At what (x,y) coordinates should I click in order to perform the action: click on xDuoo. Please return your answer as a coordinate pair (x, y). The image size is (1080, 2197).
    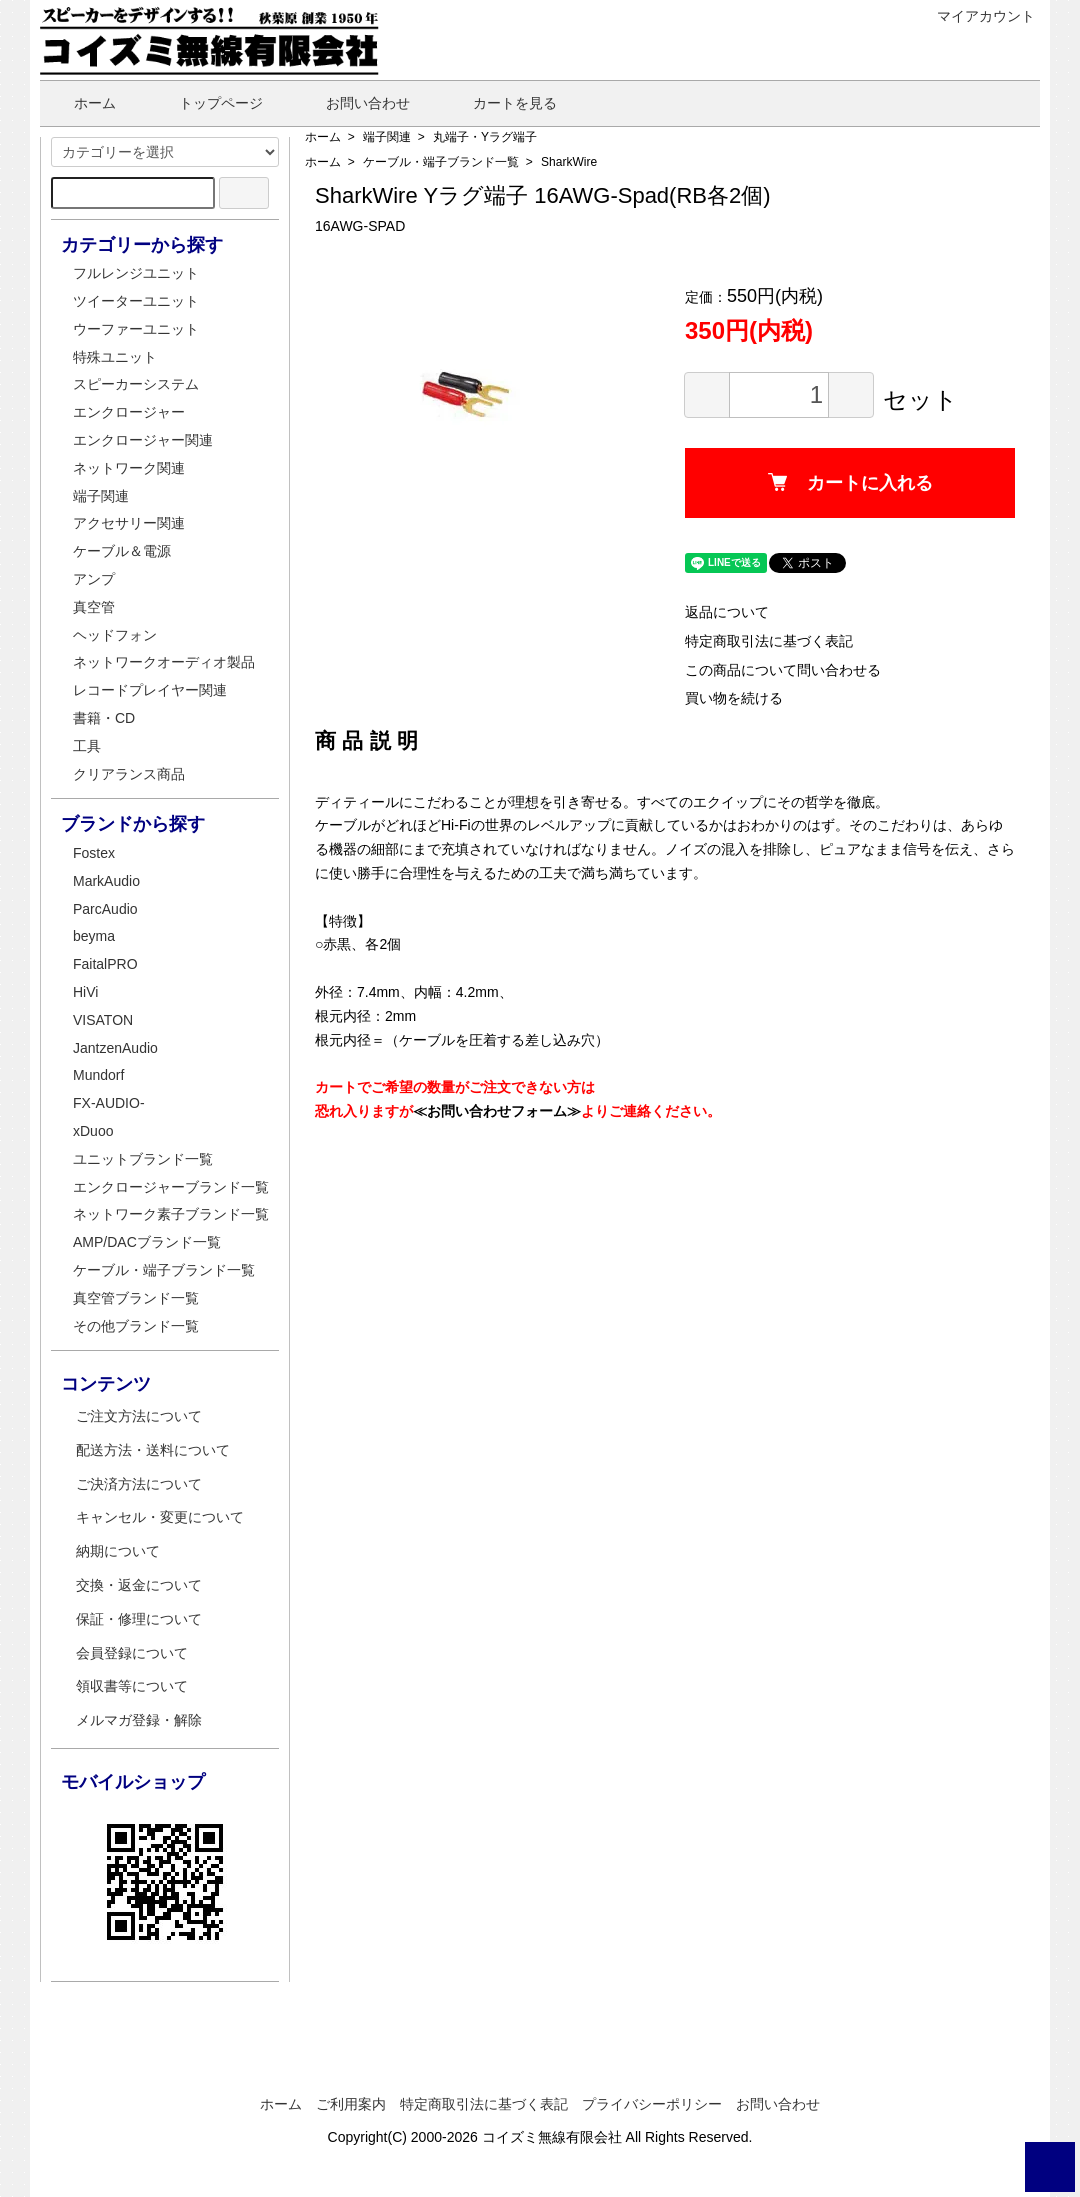
    Looking at the image, I should click on (93, 1131).